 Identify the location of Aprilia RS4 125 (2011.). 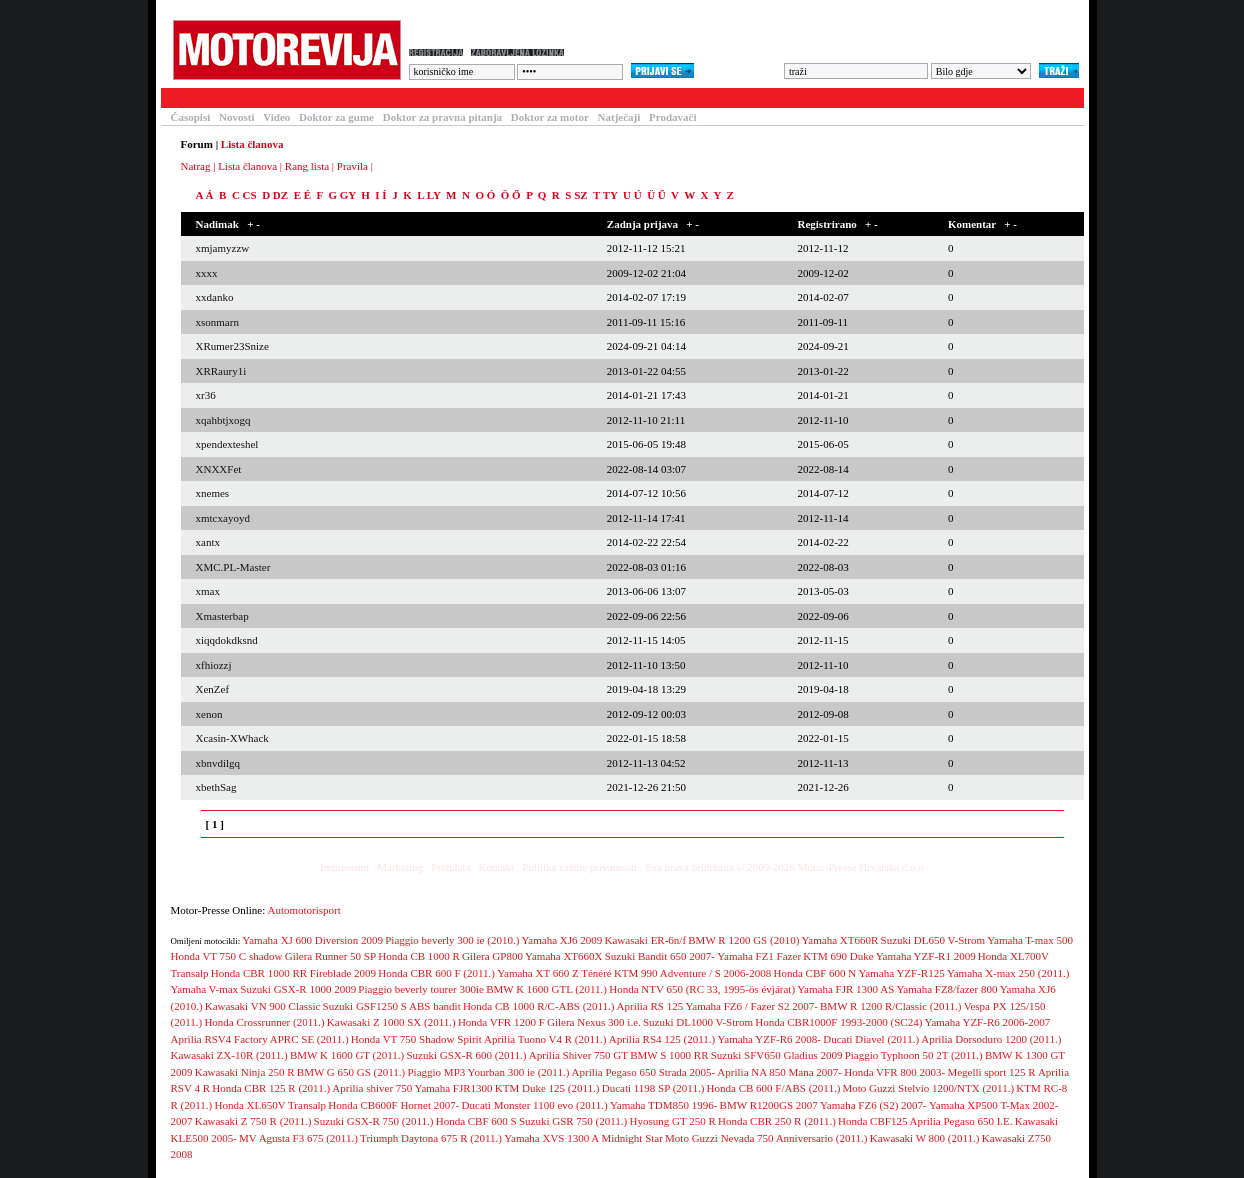
(662, 1039).